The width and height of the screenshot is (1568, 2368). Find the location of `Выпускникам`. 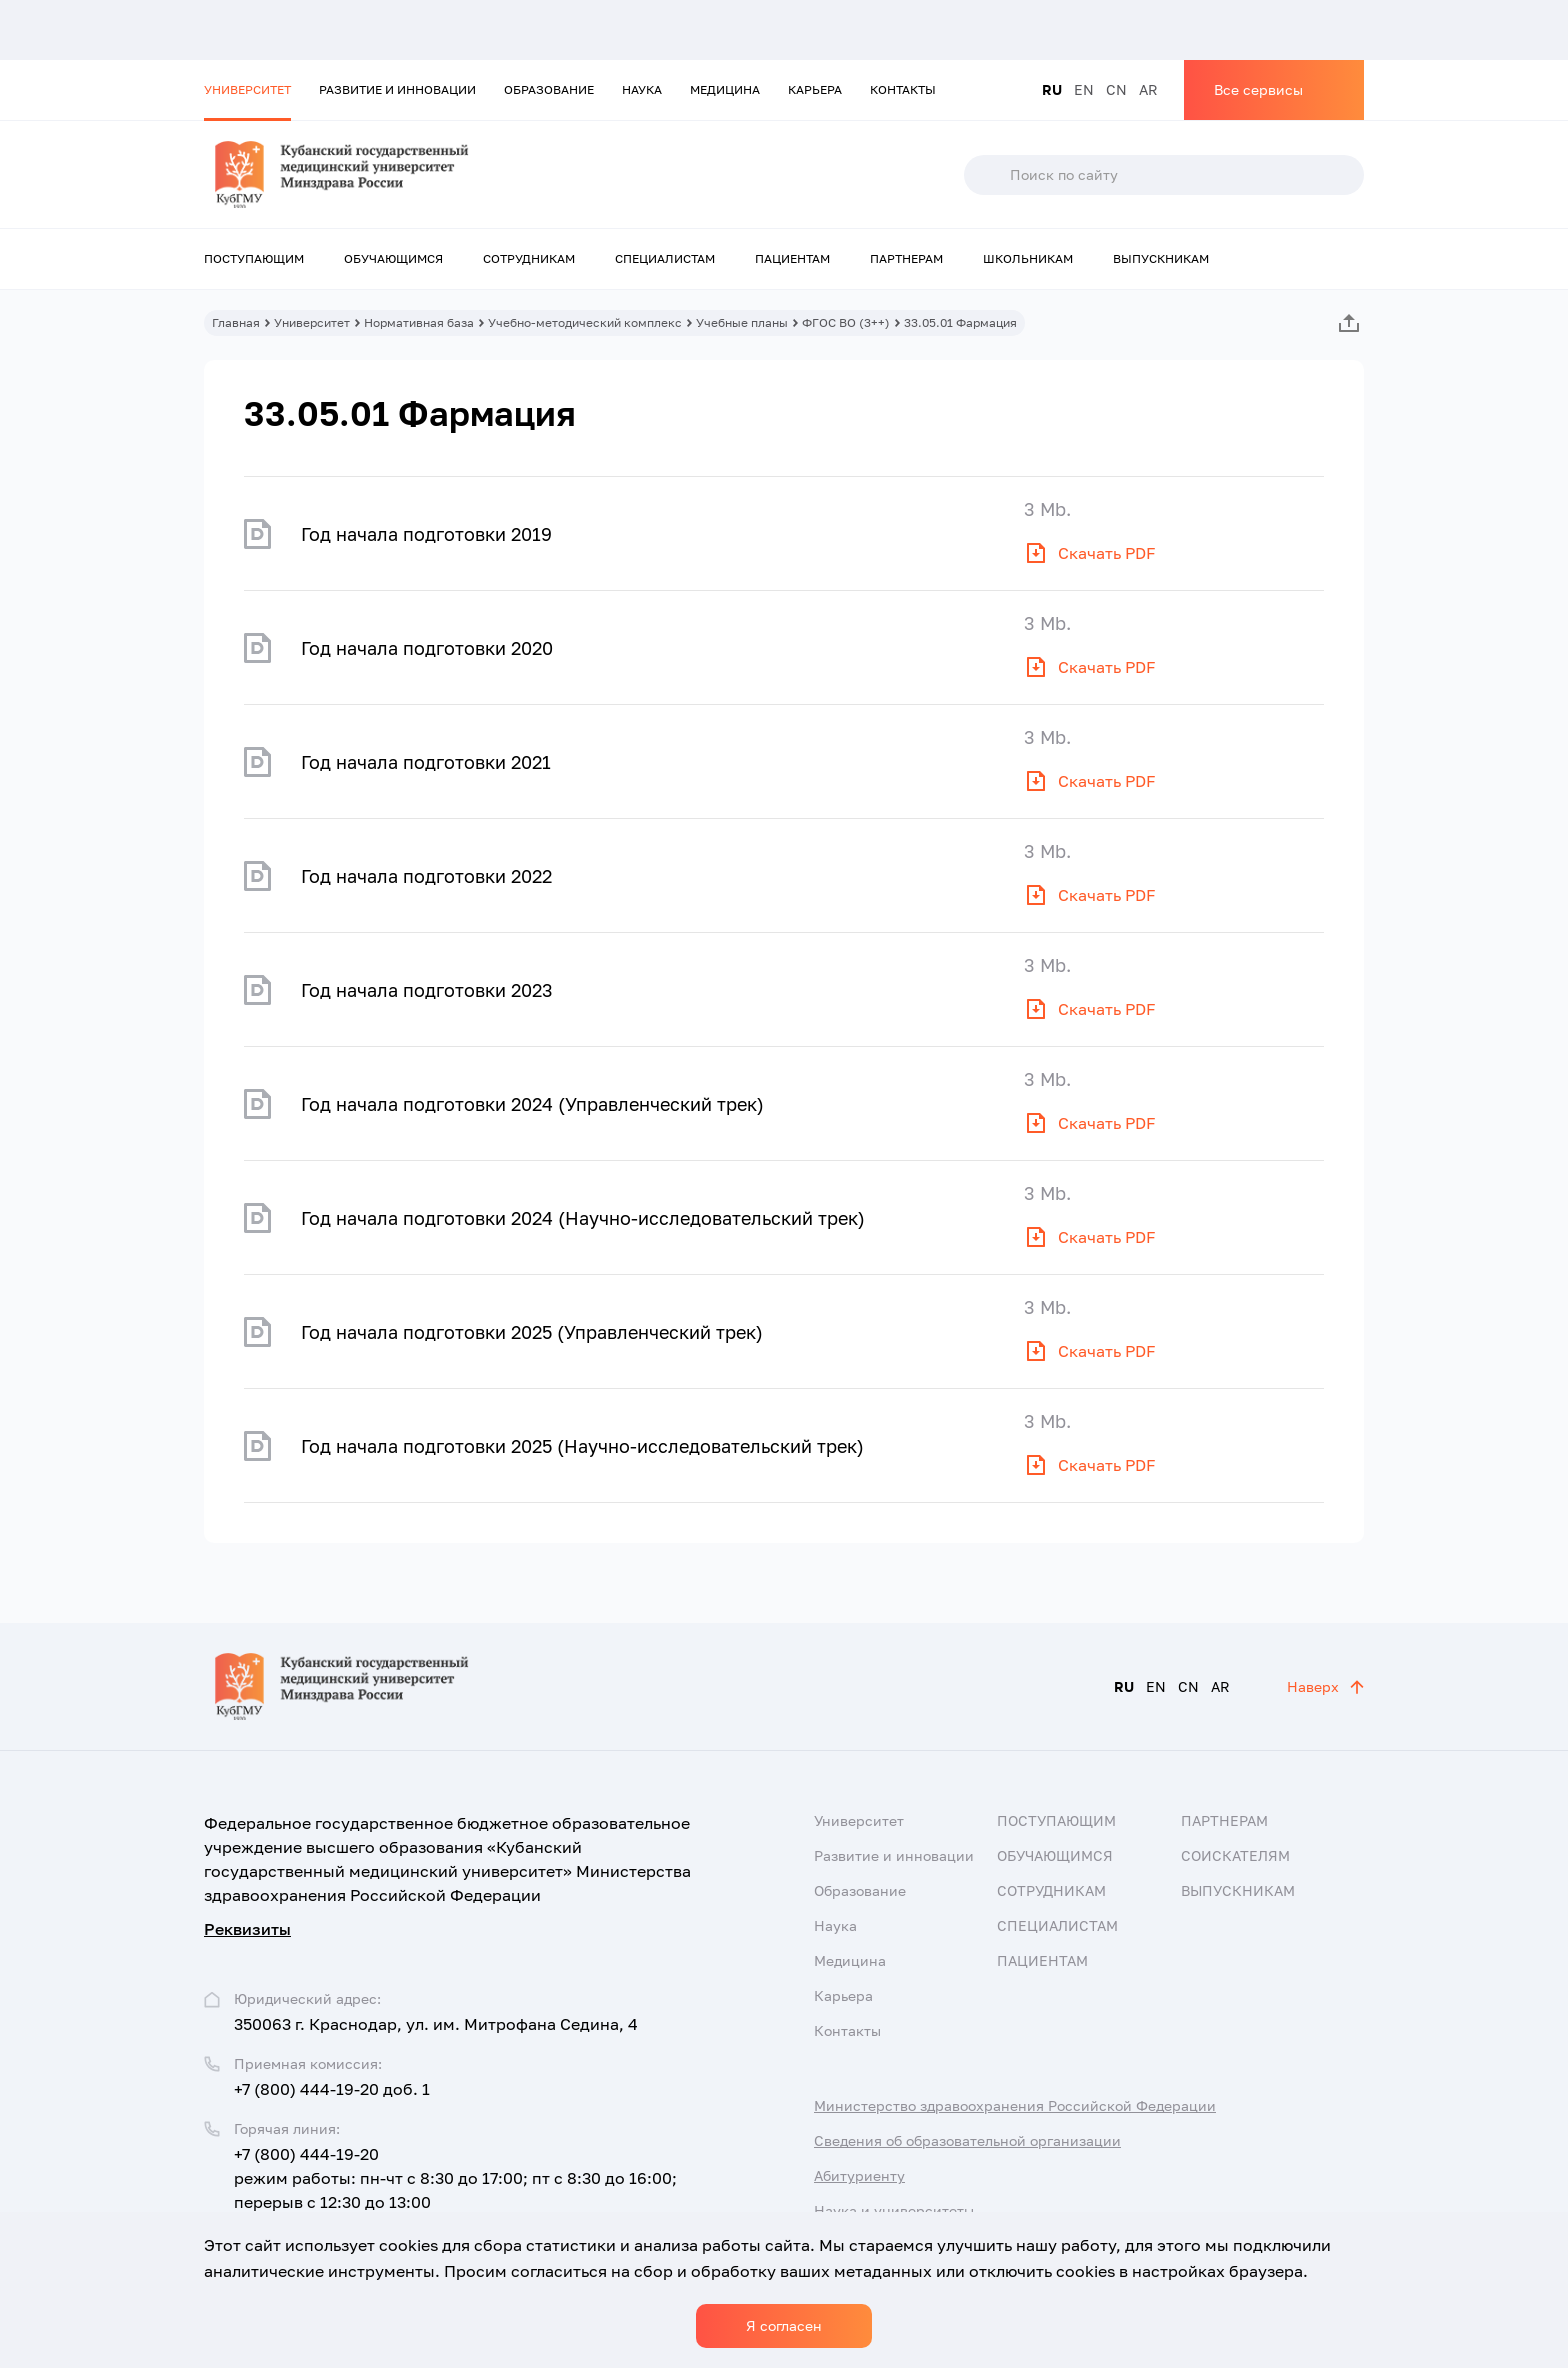

Выпускникам is located at coordinates (1161, 258).